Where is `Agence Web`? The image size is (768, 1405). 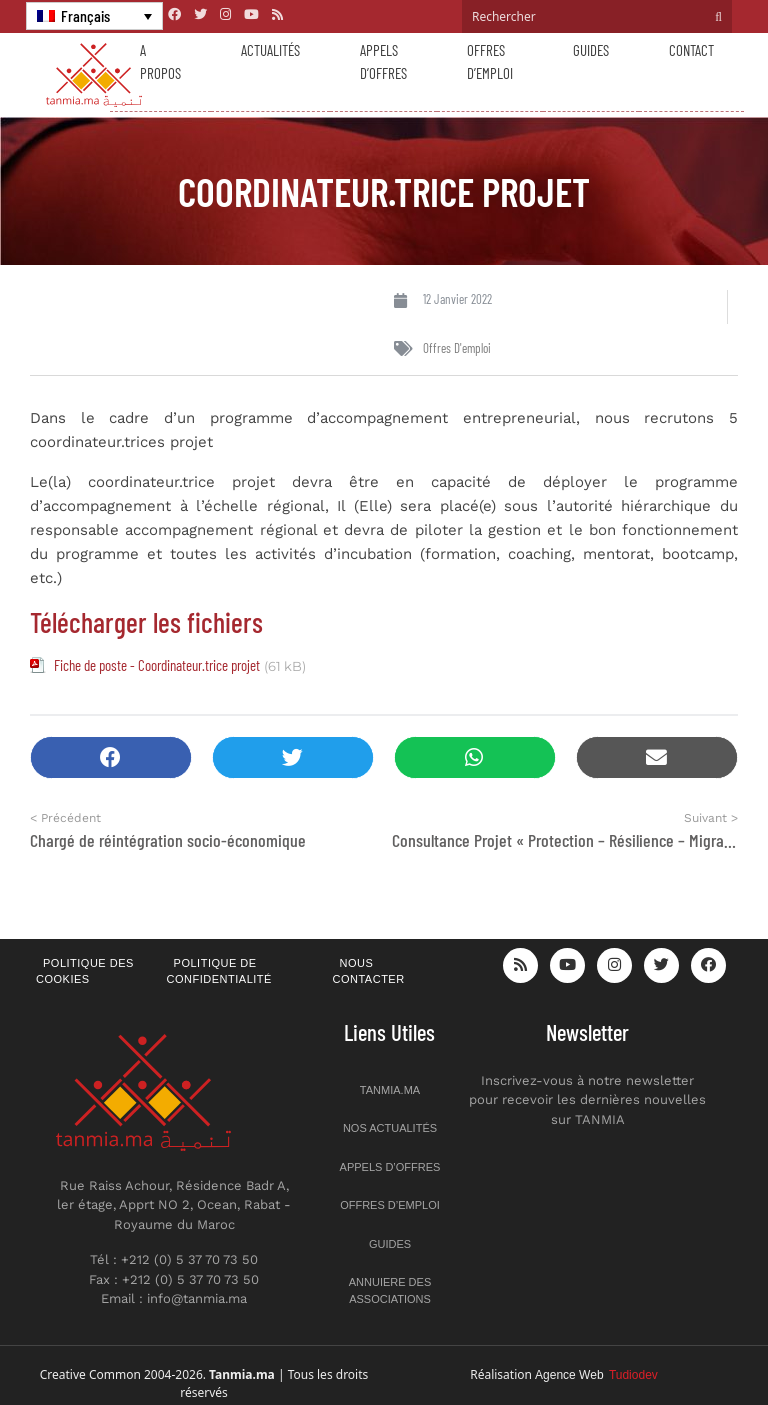 Agence Web is located at coordinates (596, 1375).